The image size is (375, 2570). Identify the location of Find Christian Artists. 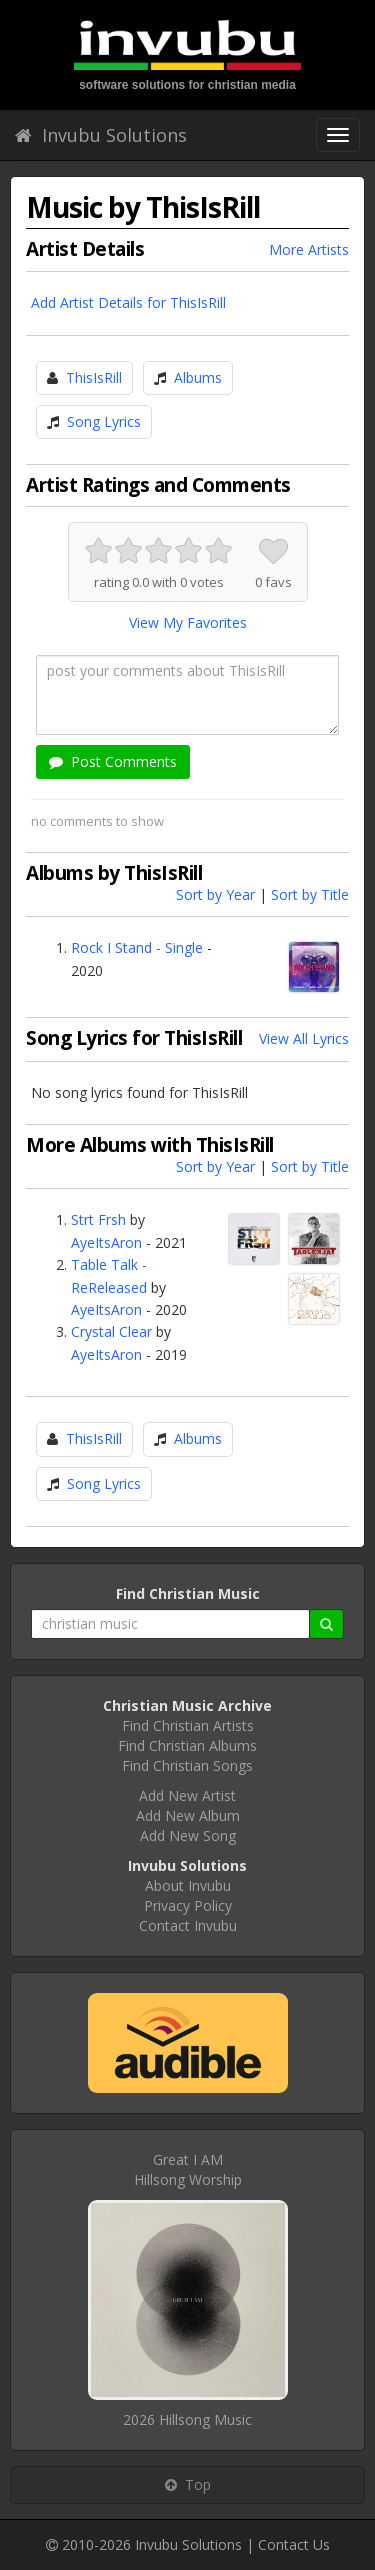
(188, 1725).